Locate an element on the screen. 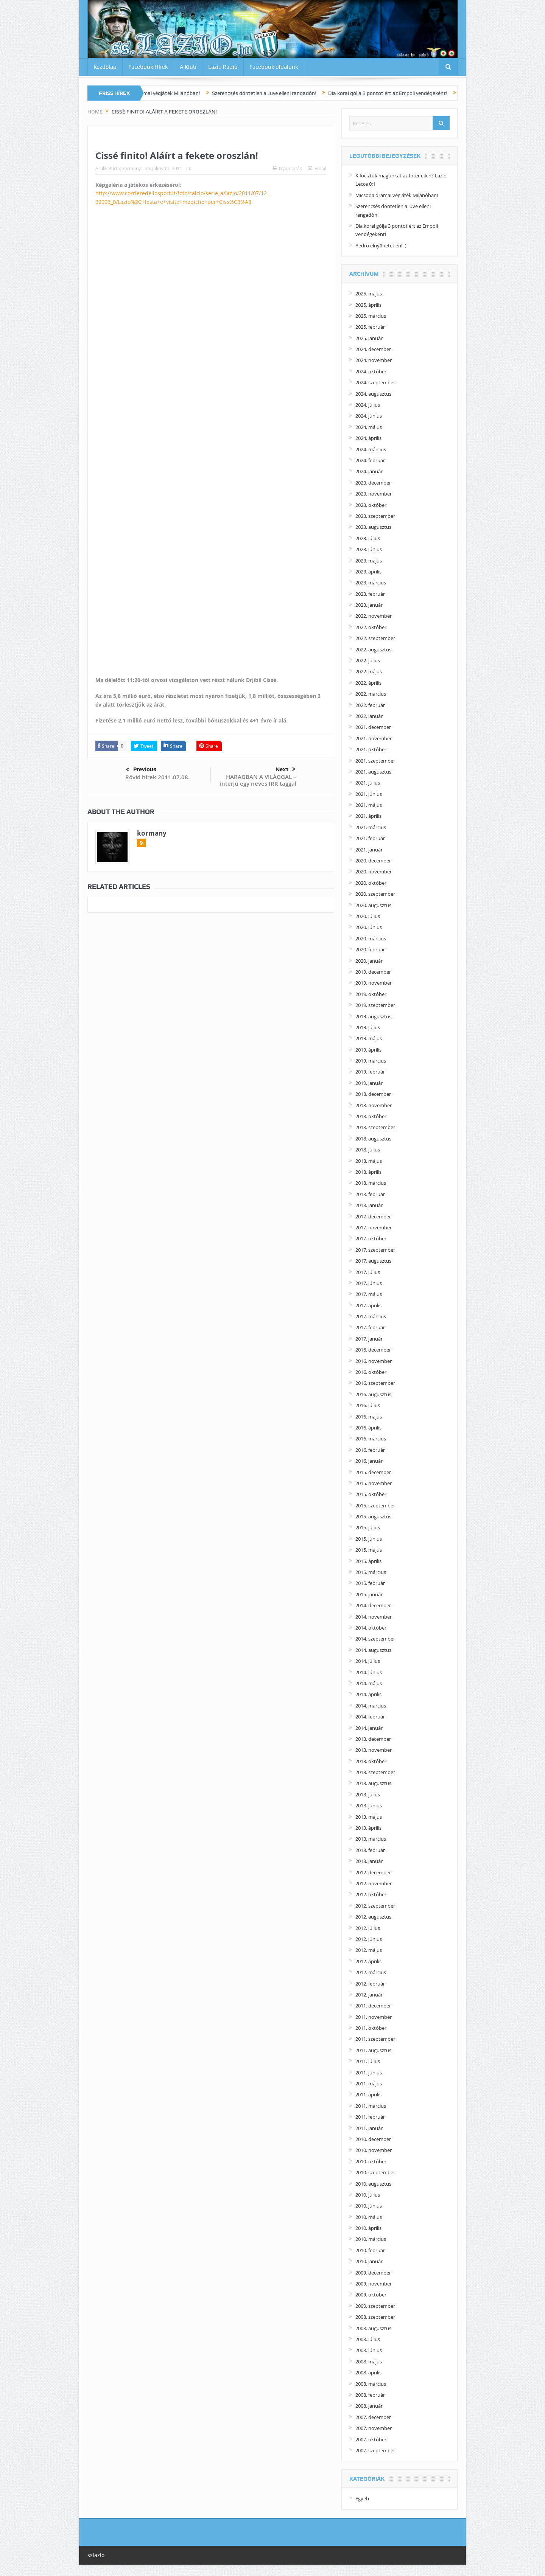 Image resolution: width=545 pixels, height=2576 pixels. 2020. december is located at coordinates (373, 860).